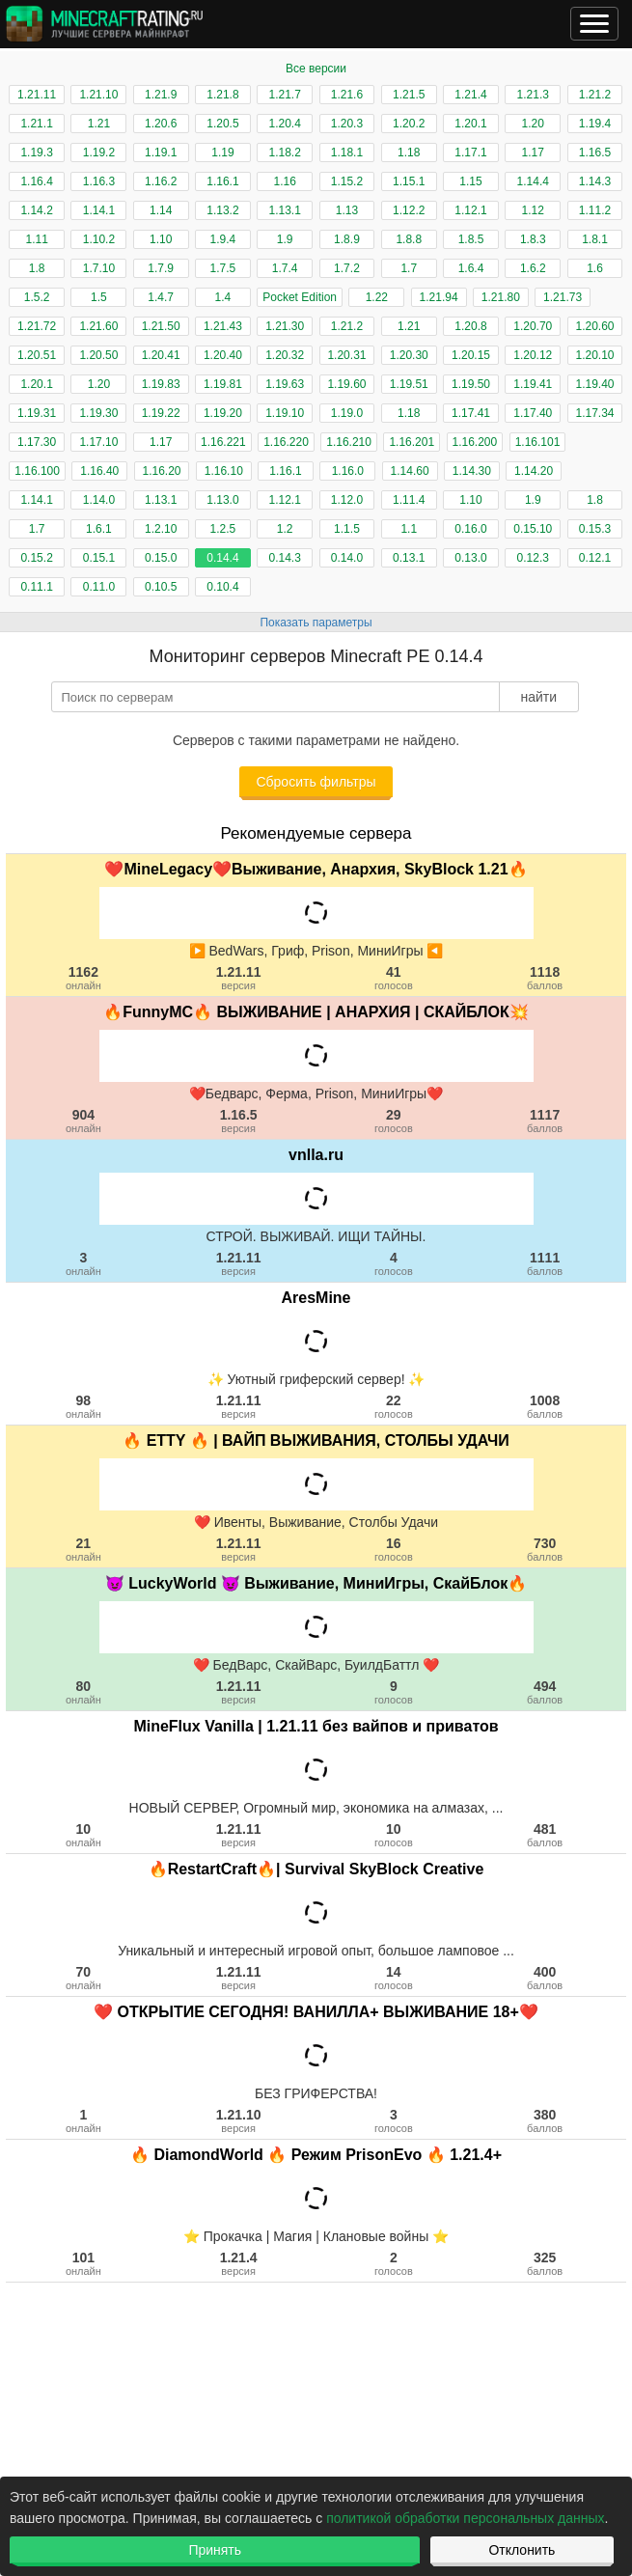 This screenshot has height=2576, width=632. Describe the element at coordinates (470, 181) in the screenshot. I see `1.15` at that location.